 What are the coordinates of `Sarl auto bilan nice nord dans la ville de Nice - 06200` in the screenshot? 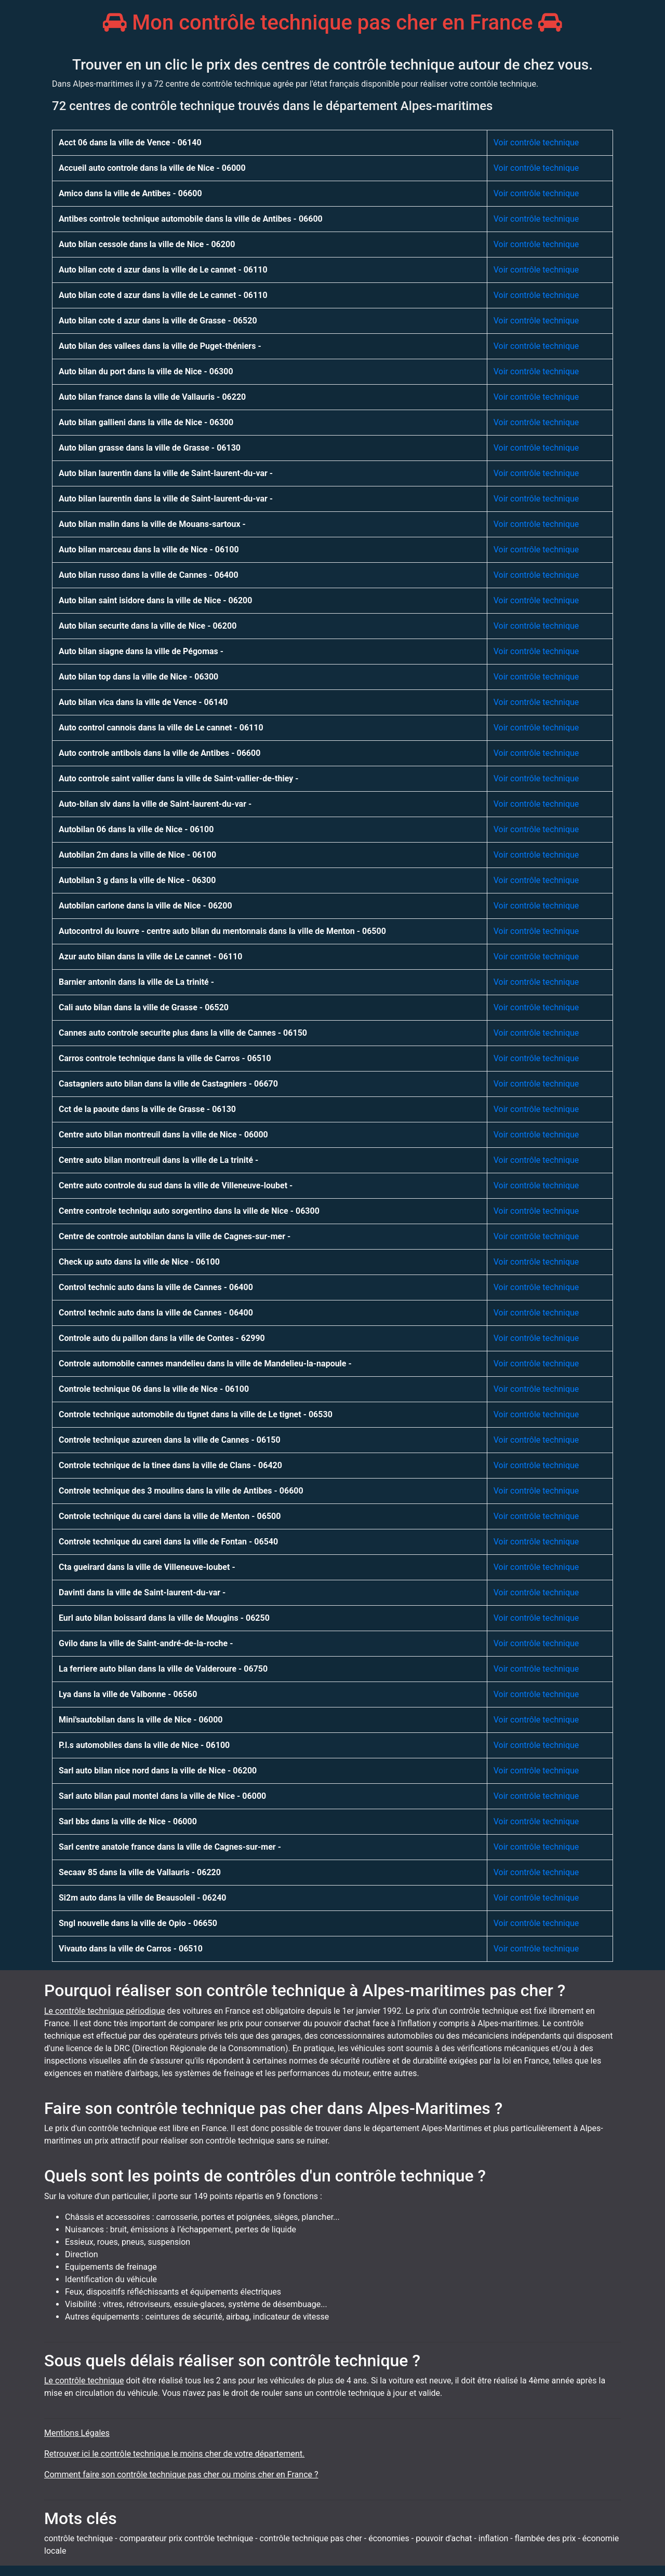 It's located at (158, 1770).